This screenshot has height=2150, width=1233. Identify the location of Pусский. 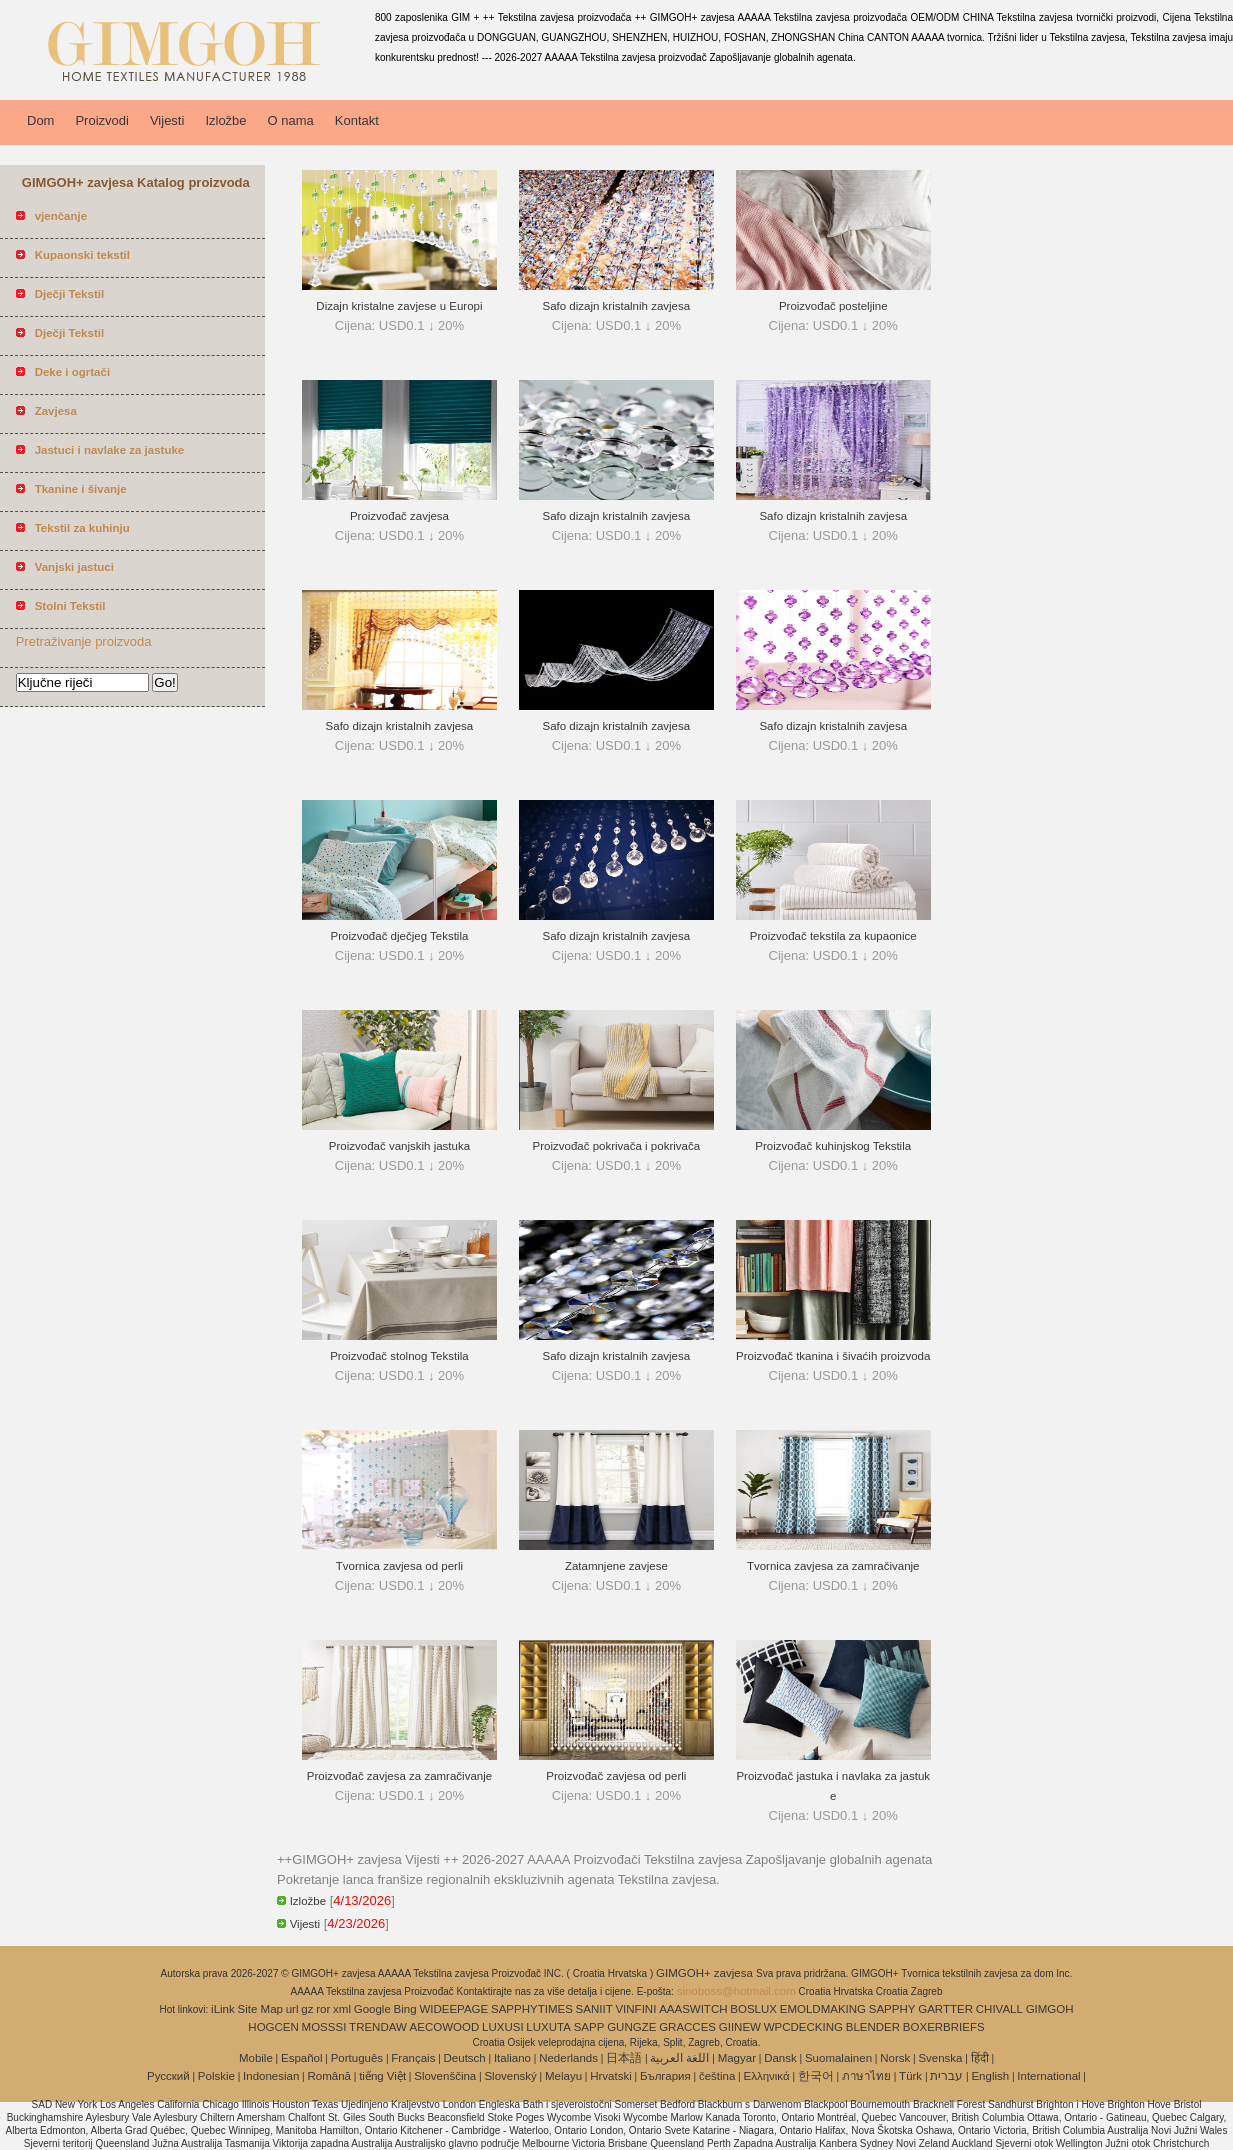
(168, 2076).